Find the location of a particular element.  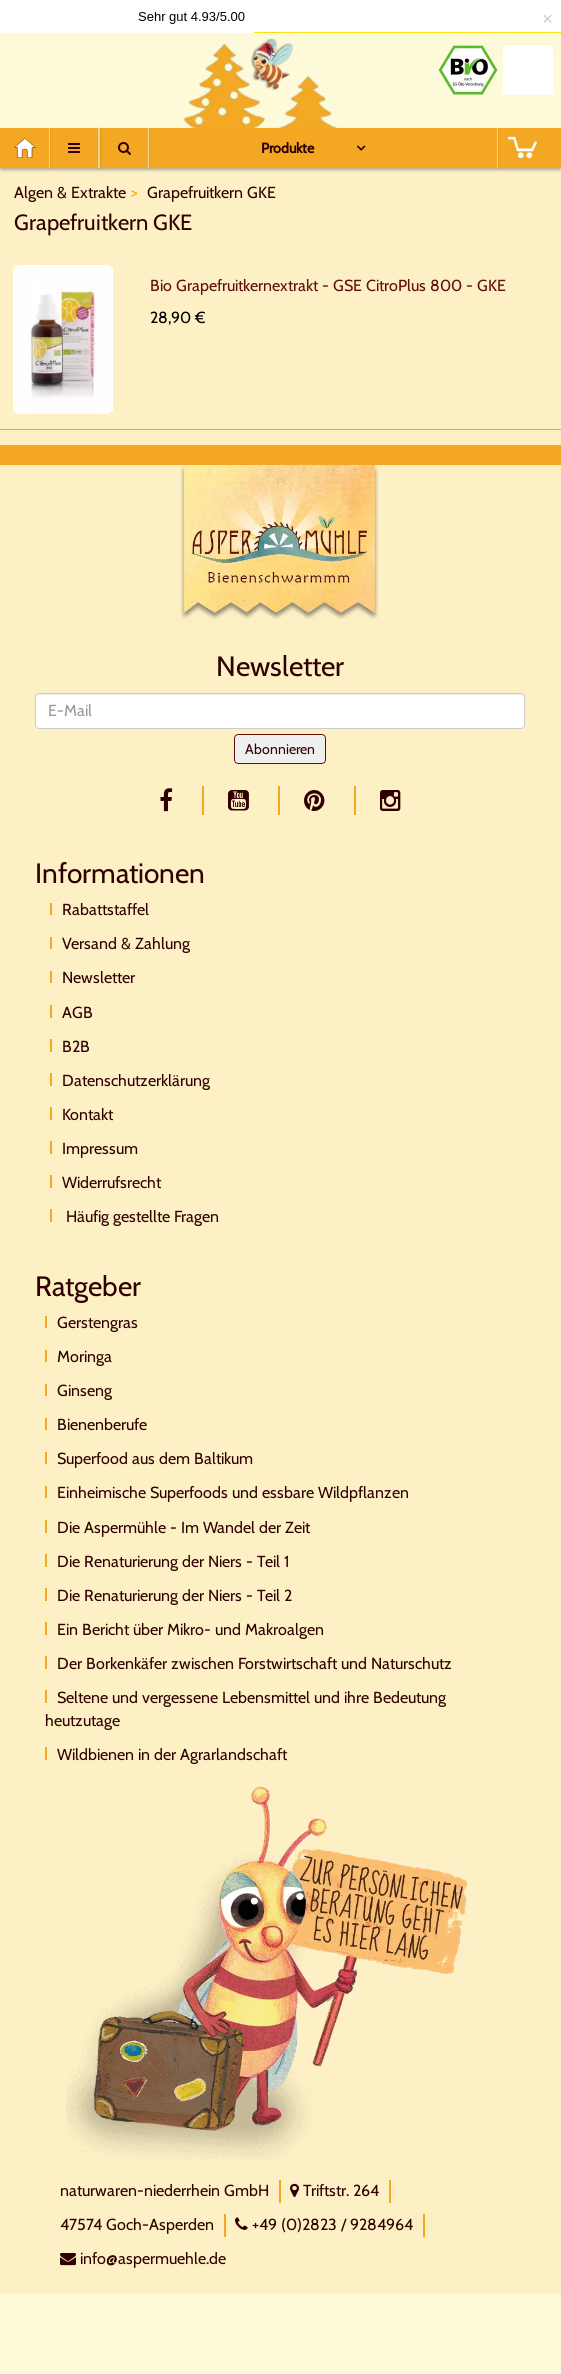

Moringa is located at coordinates (84, 1356).